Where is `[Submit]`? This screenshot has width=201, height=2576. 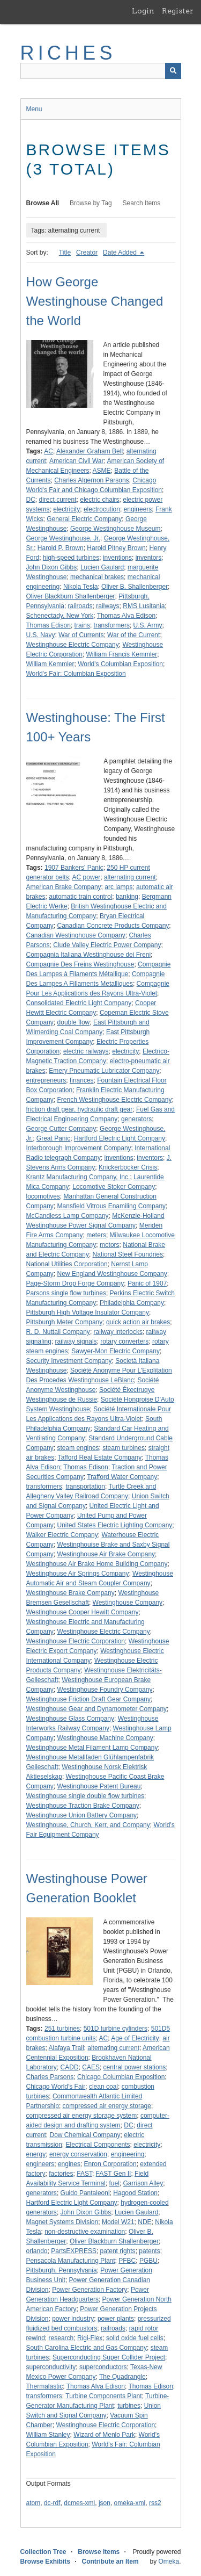 [Submit] is located at coordinates (173, 71).